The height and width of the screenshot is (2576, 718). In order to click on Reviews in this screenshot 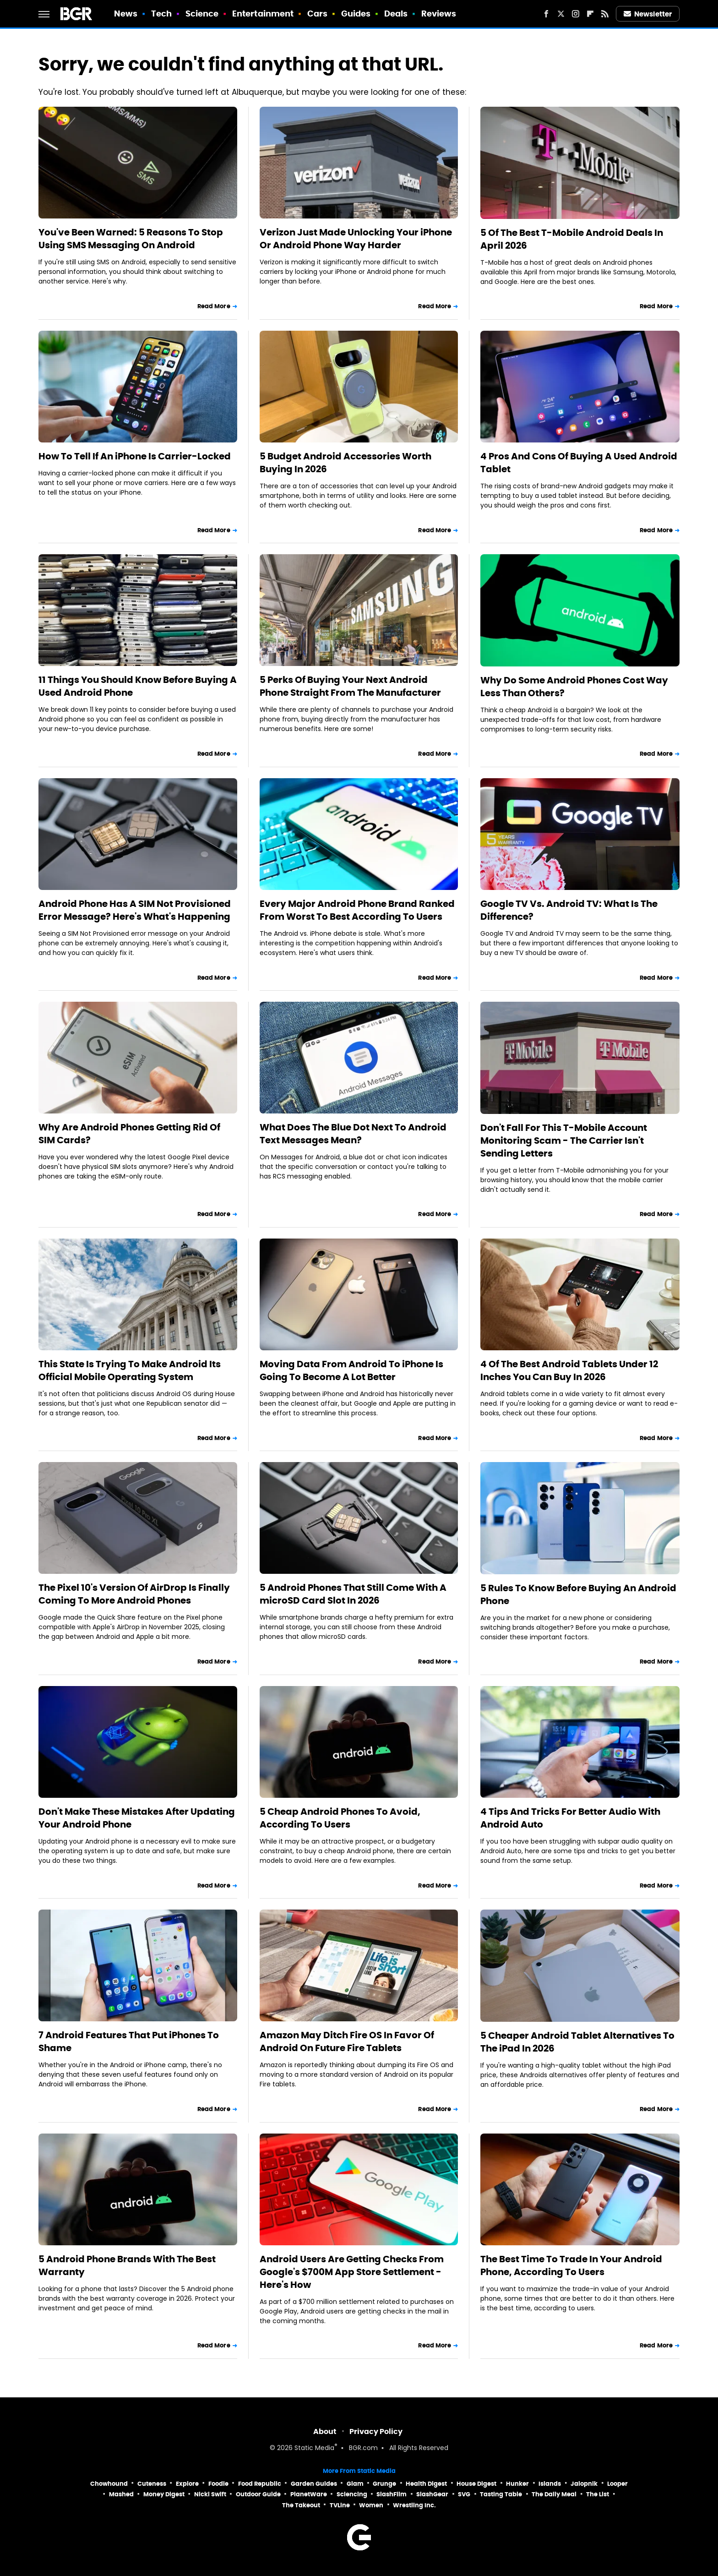, I will do `click(439, 13)`.